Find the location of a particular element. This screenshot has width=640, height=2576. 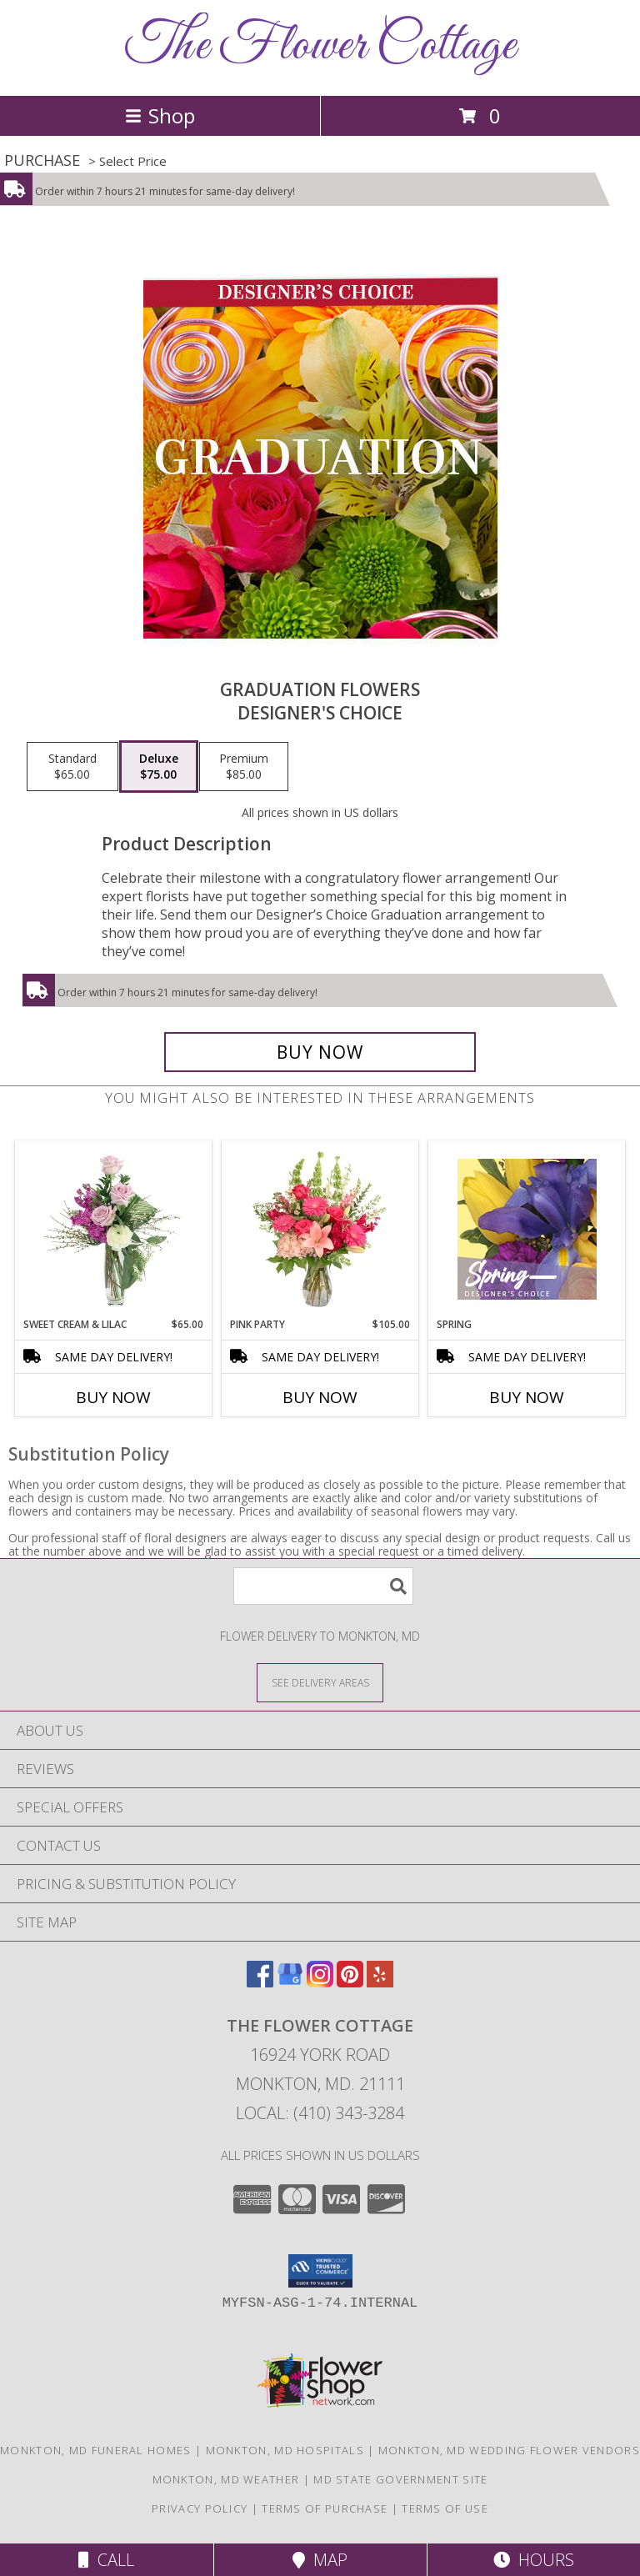

[View our Instagram] is located at coordinates (320, 1982).